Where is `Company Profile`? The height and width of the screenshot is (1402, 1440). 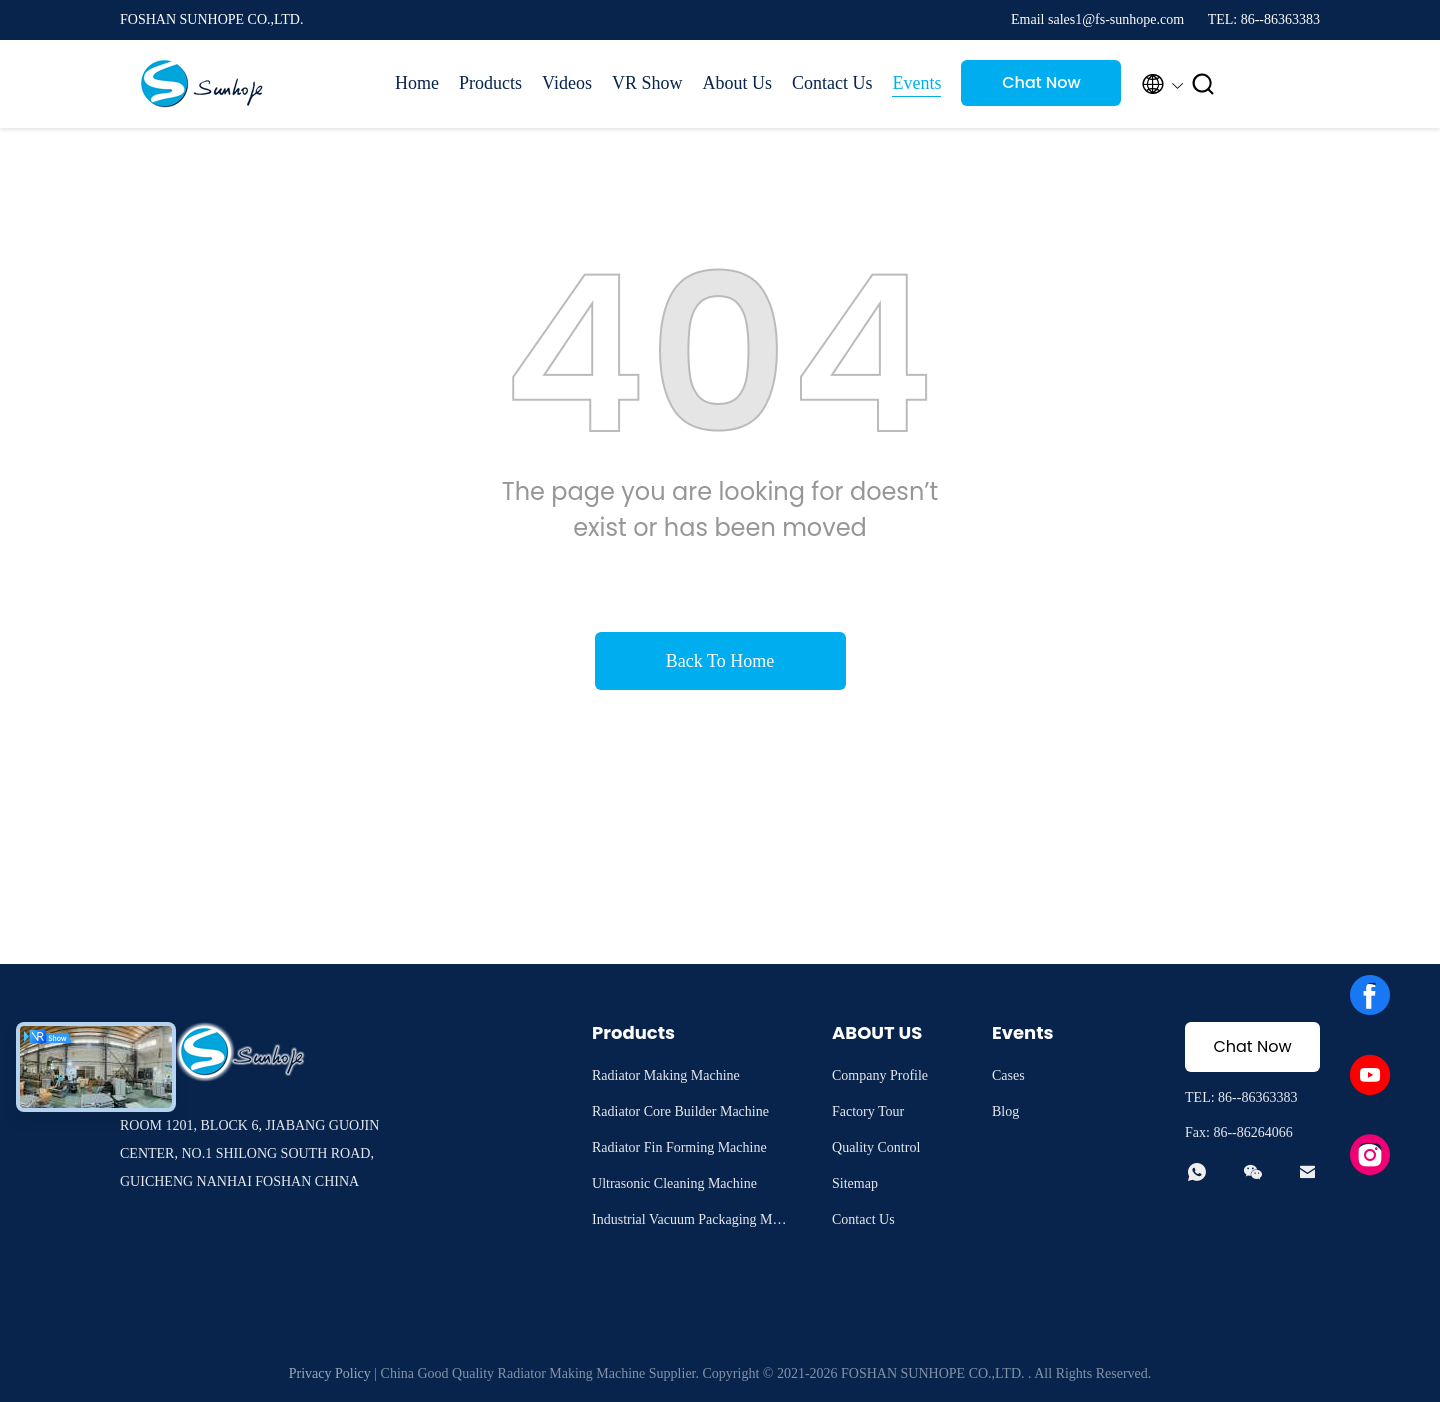
Company Profile is located at coordinates (880, 1075).